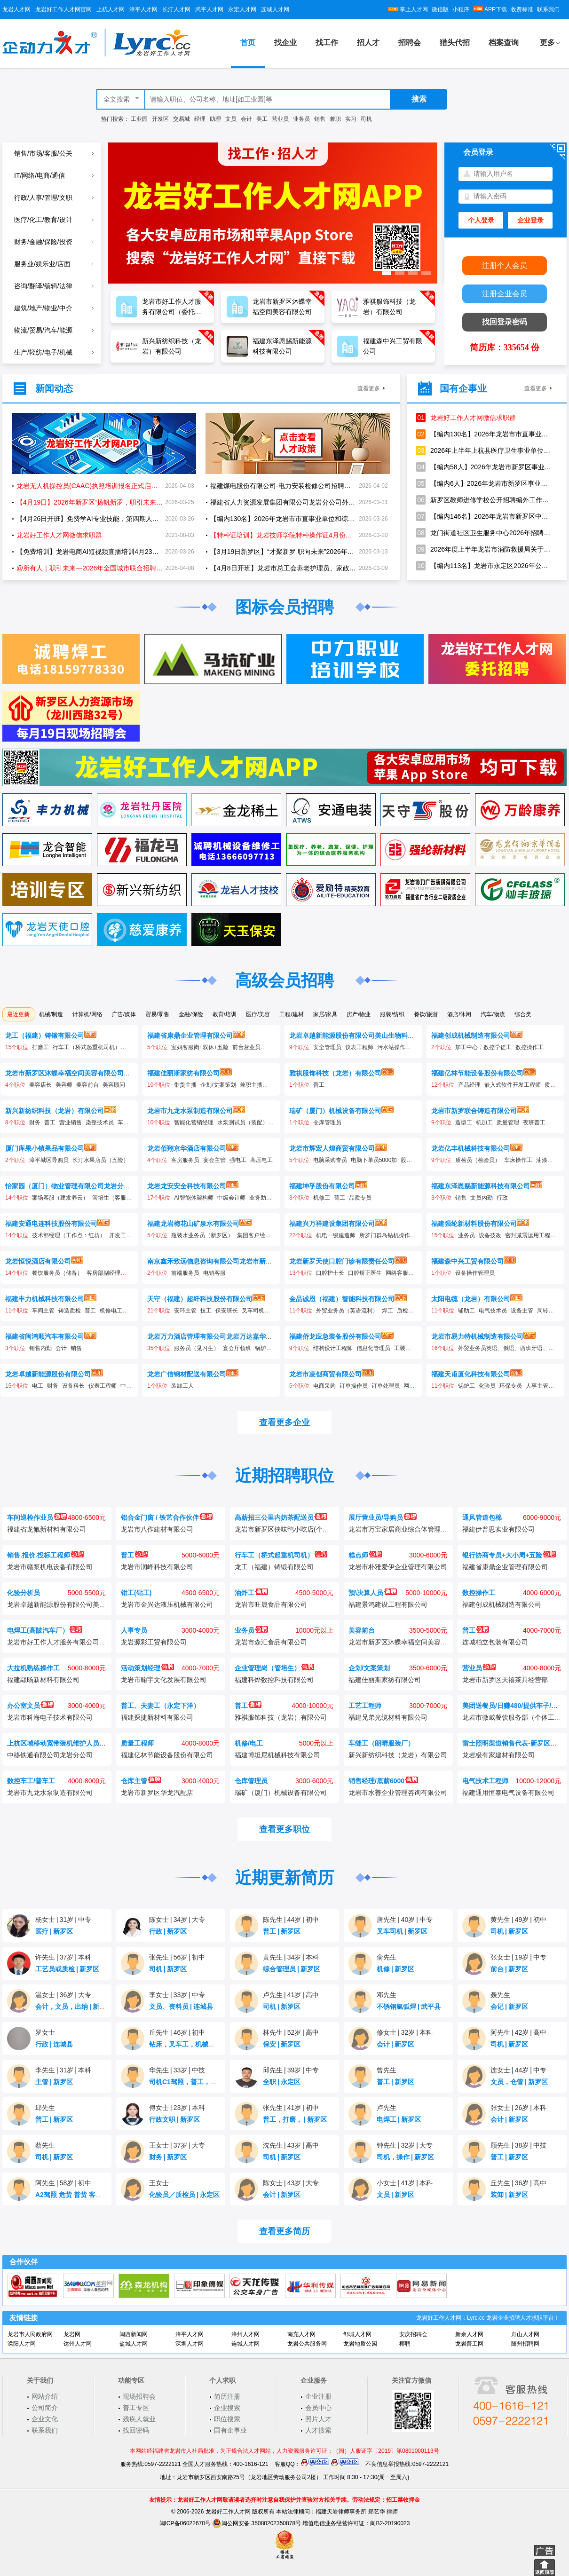 The image size is (569, 2576). I want to click on 产品经理, so click(469, 1085).